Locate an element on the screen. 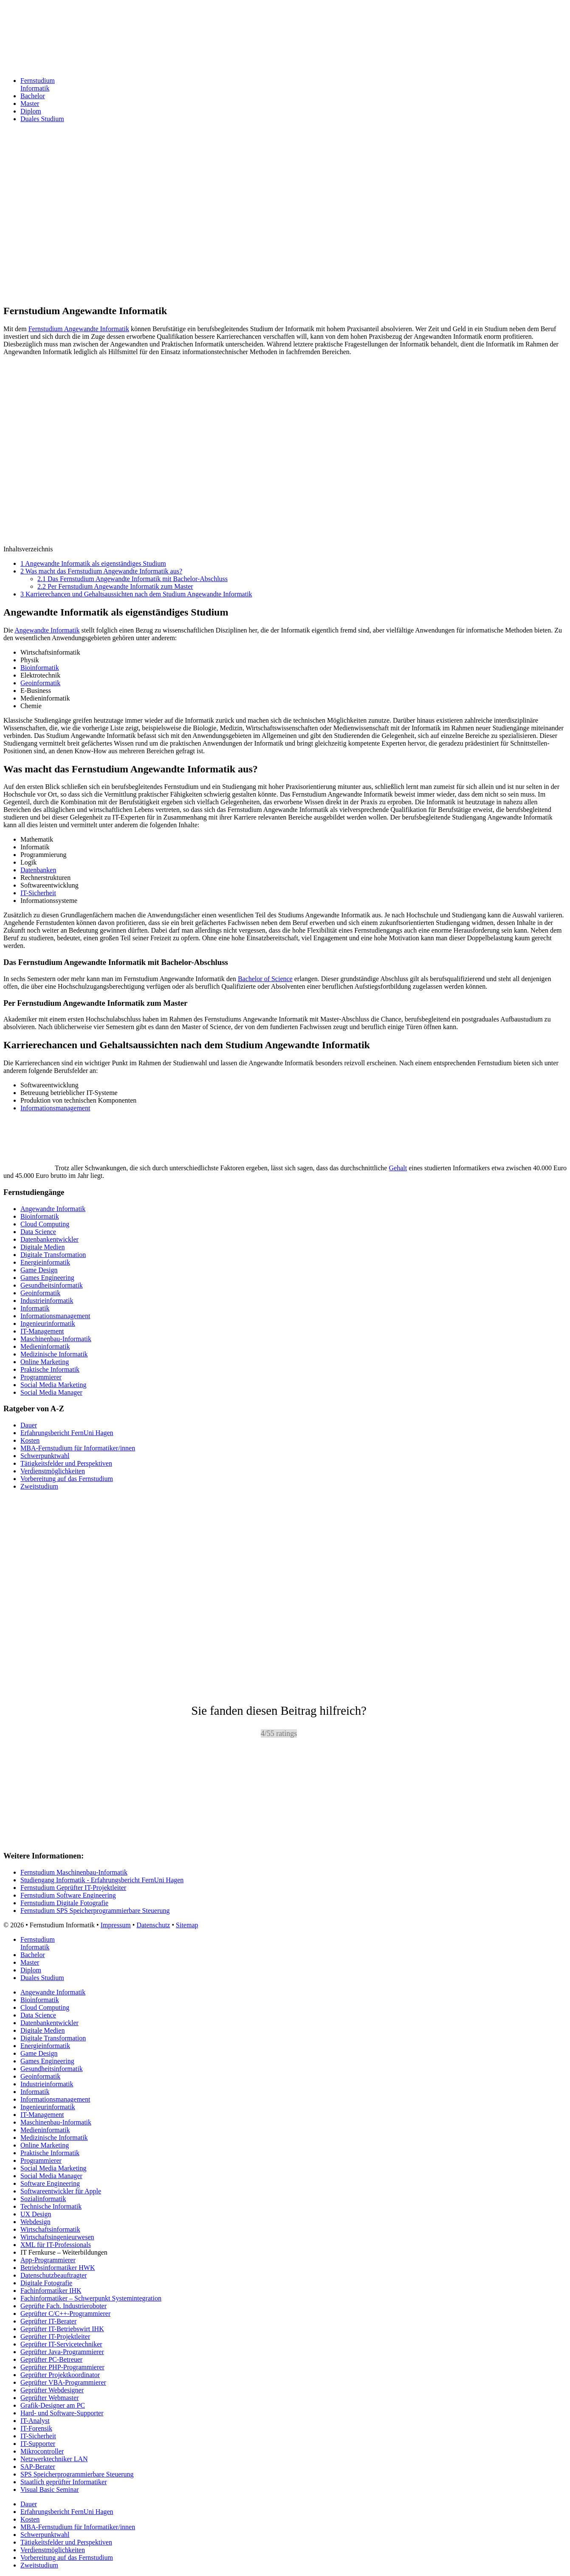  Fernstudium Angewandte Informatik is located at coordinates (78, 328).